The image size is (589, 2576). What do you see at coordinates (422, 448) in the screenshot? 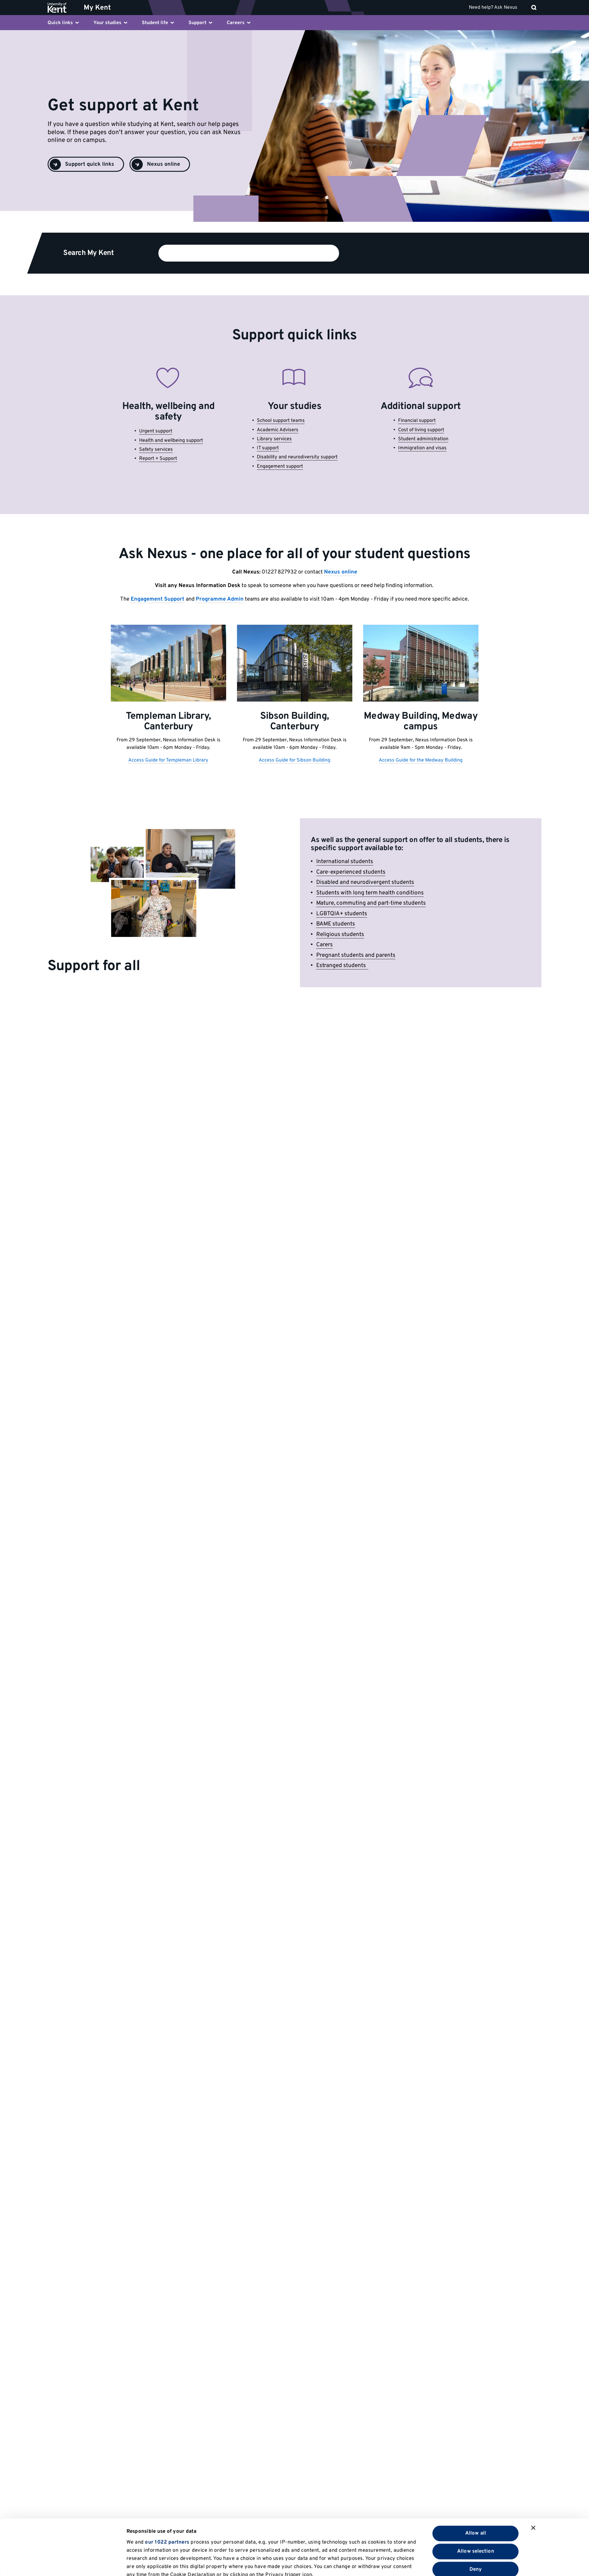
I see `Immigration and visas` at bounding box center [422, 448].